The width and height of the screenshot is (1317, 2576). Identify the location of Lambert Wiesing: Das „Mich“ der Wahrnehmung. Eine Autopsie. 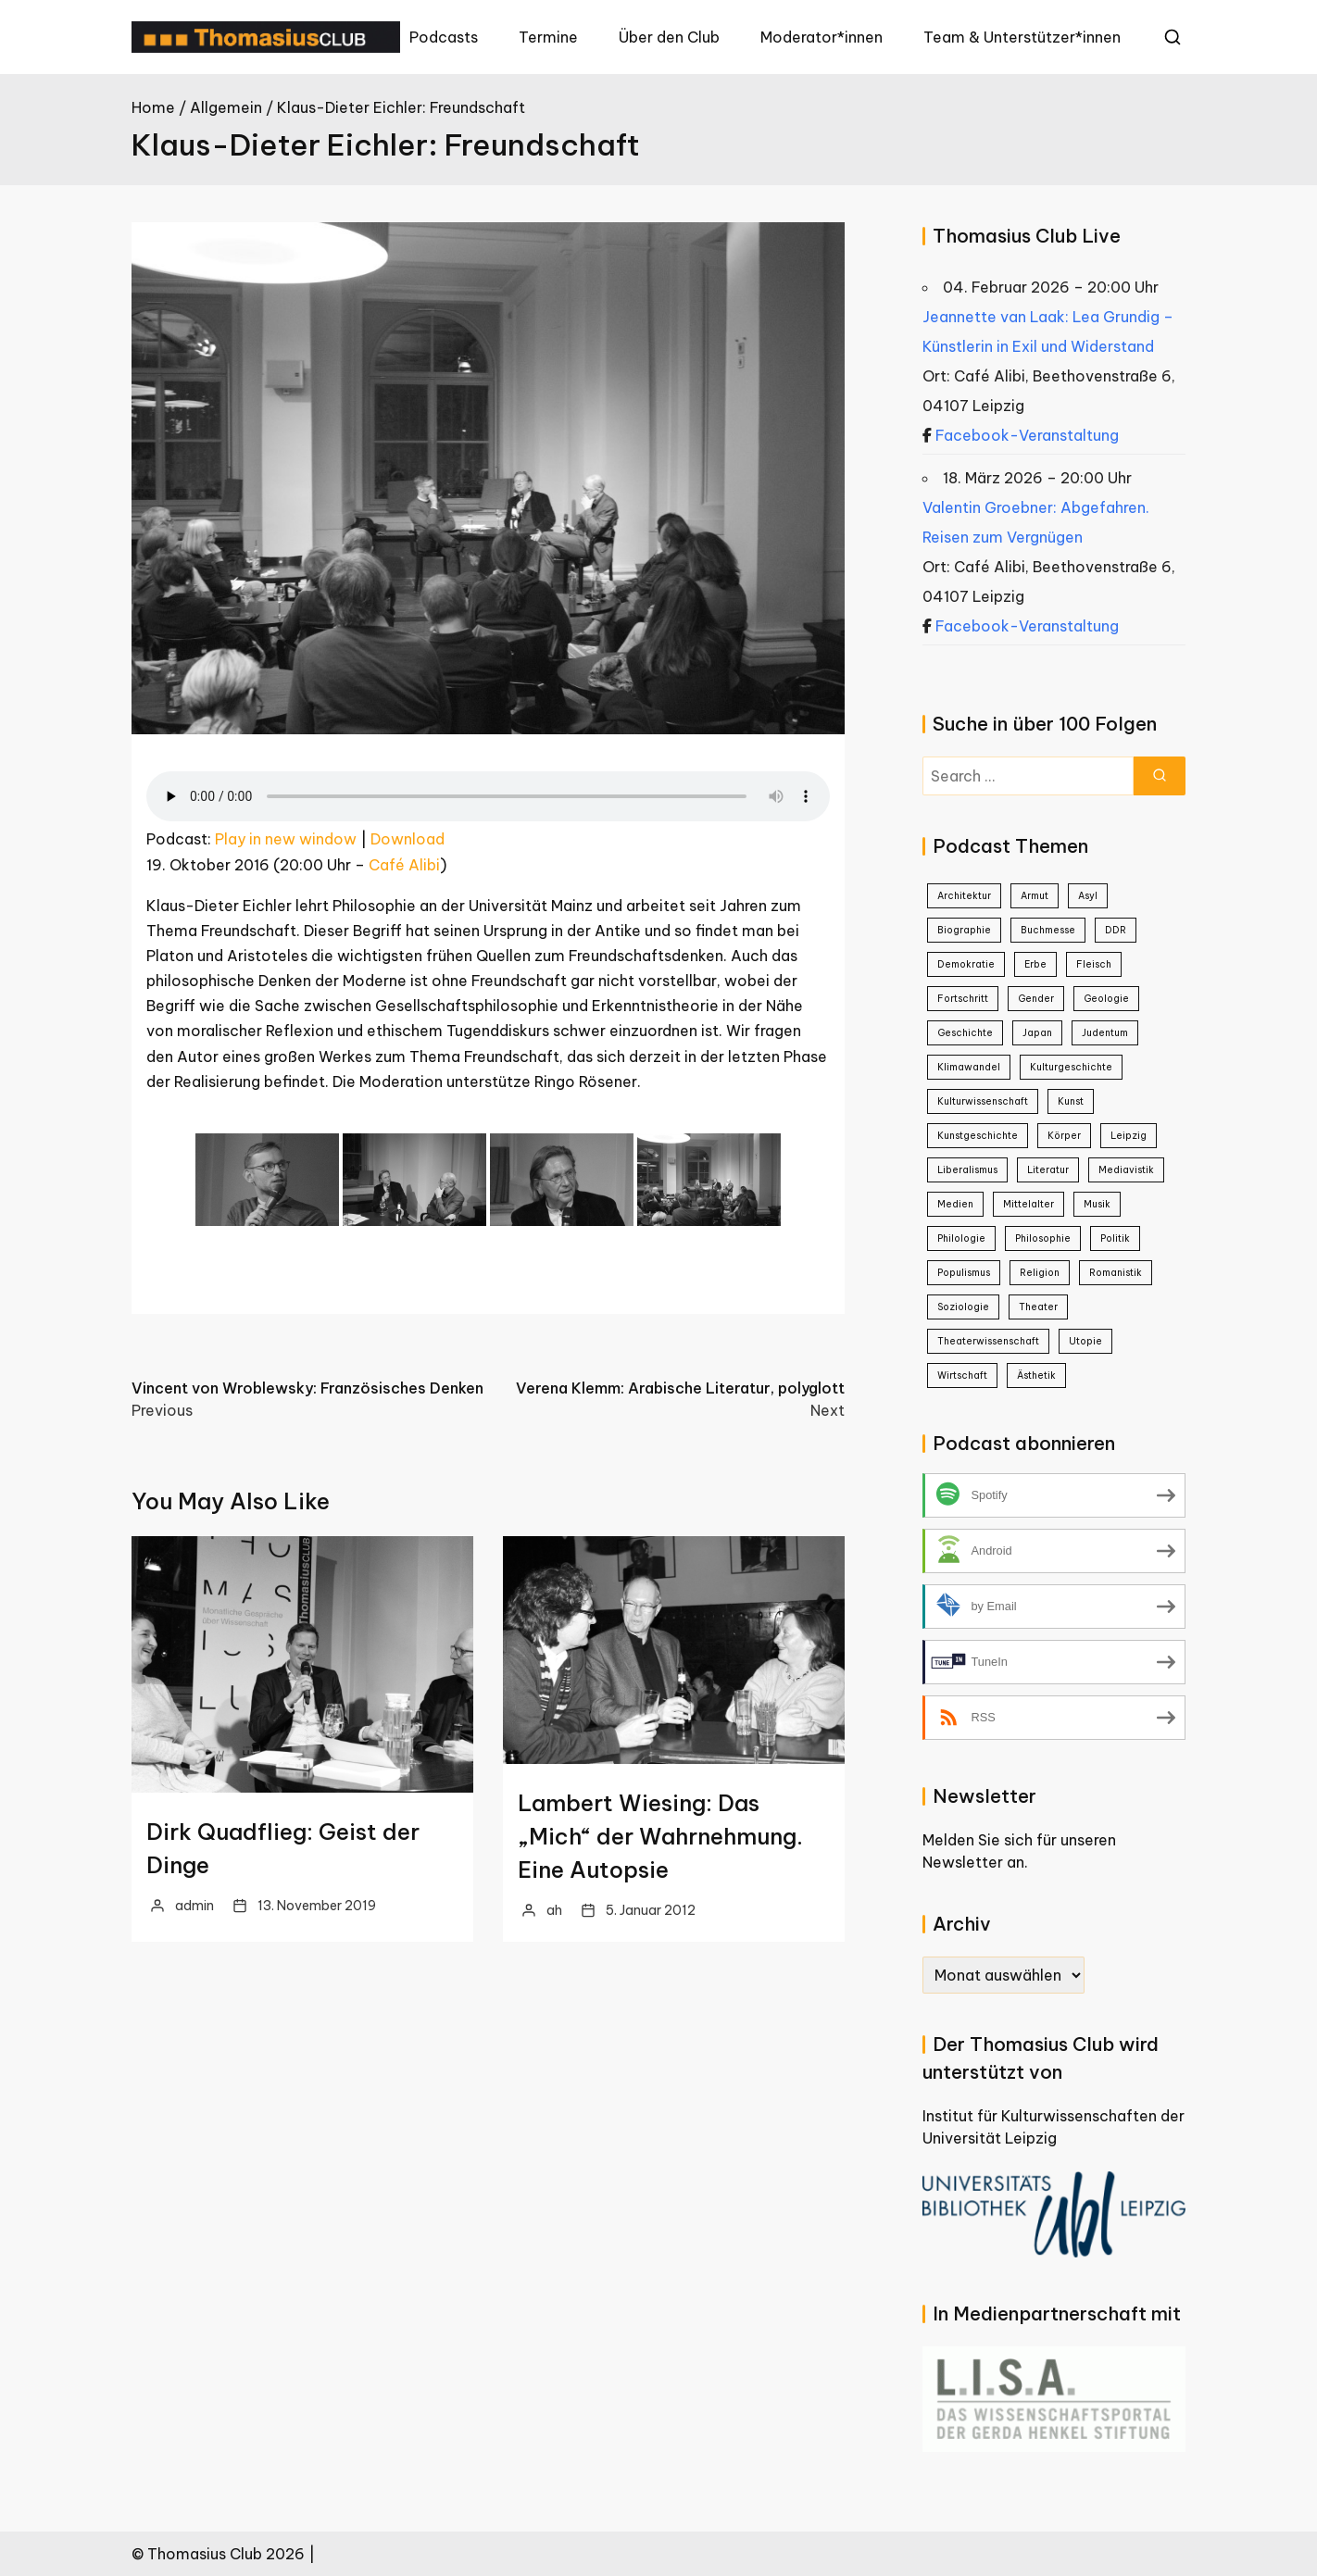
(660, 1836).